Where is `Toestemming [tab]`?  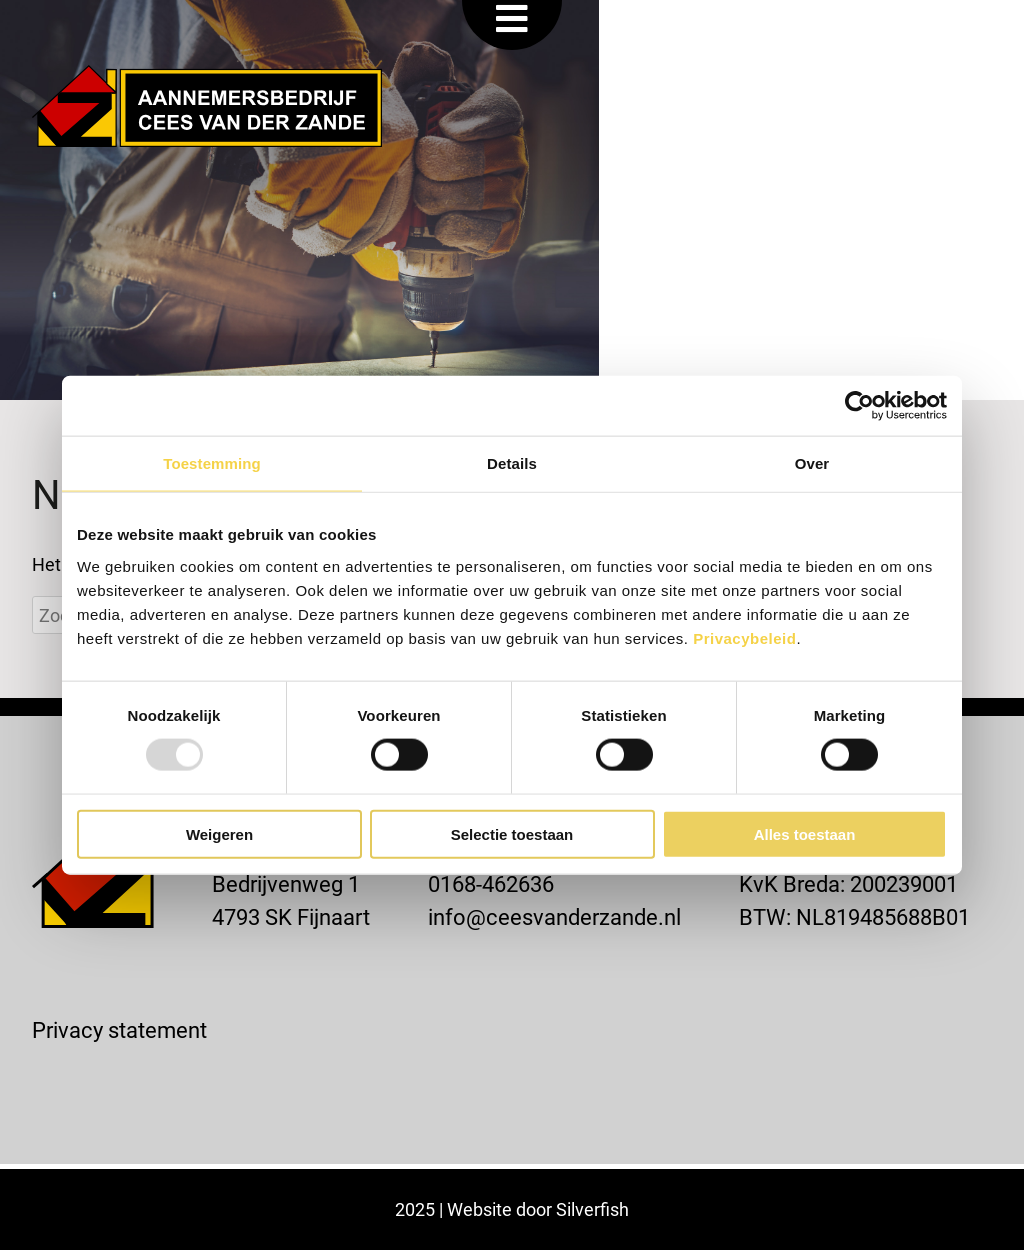
Toestemming [tab] is located at coordinates (212, 463).